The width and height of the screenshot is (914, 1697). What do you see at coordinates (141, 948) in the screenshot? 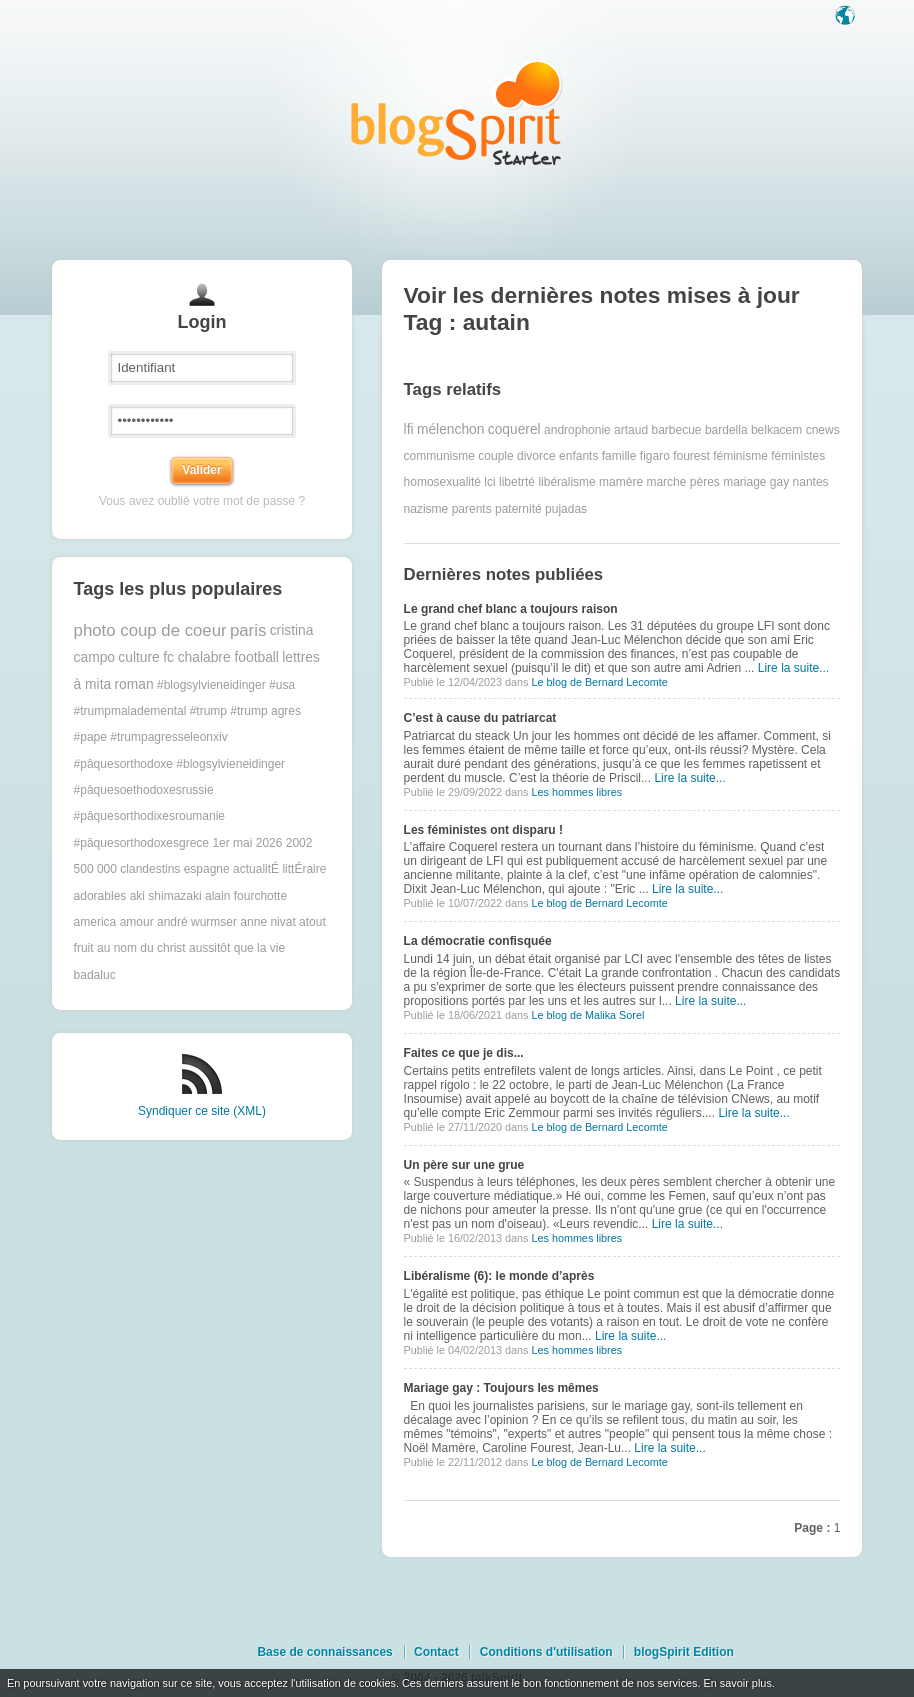
I see `au nom du christ` at bounding box center [141, 948].